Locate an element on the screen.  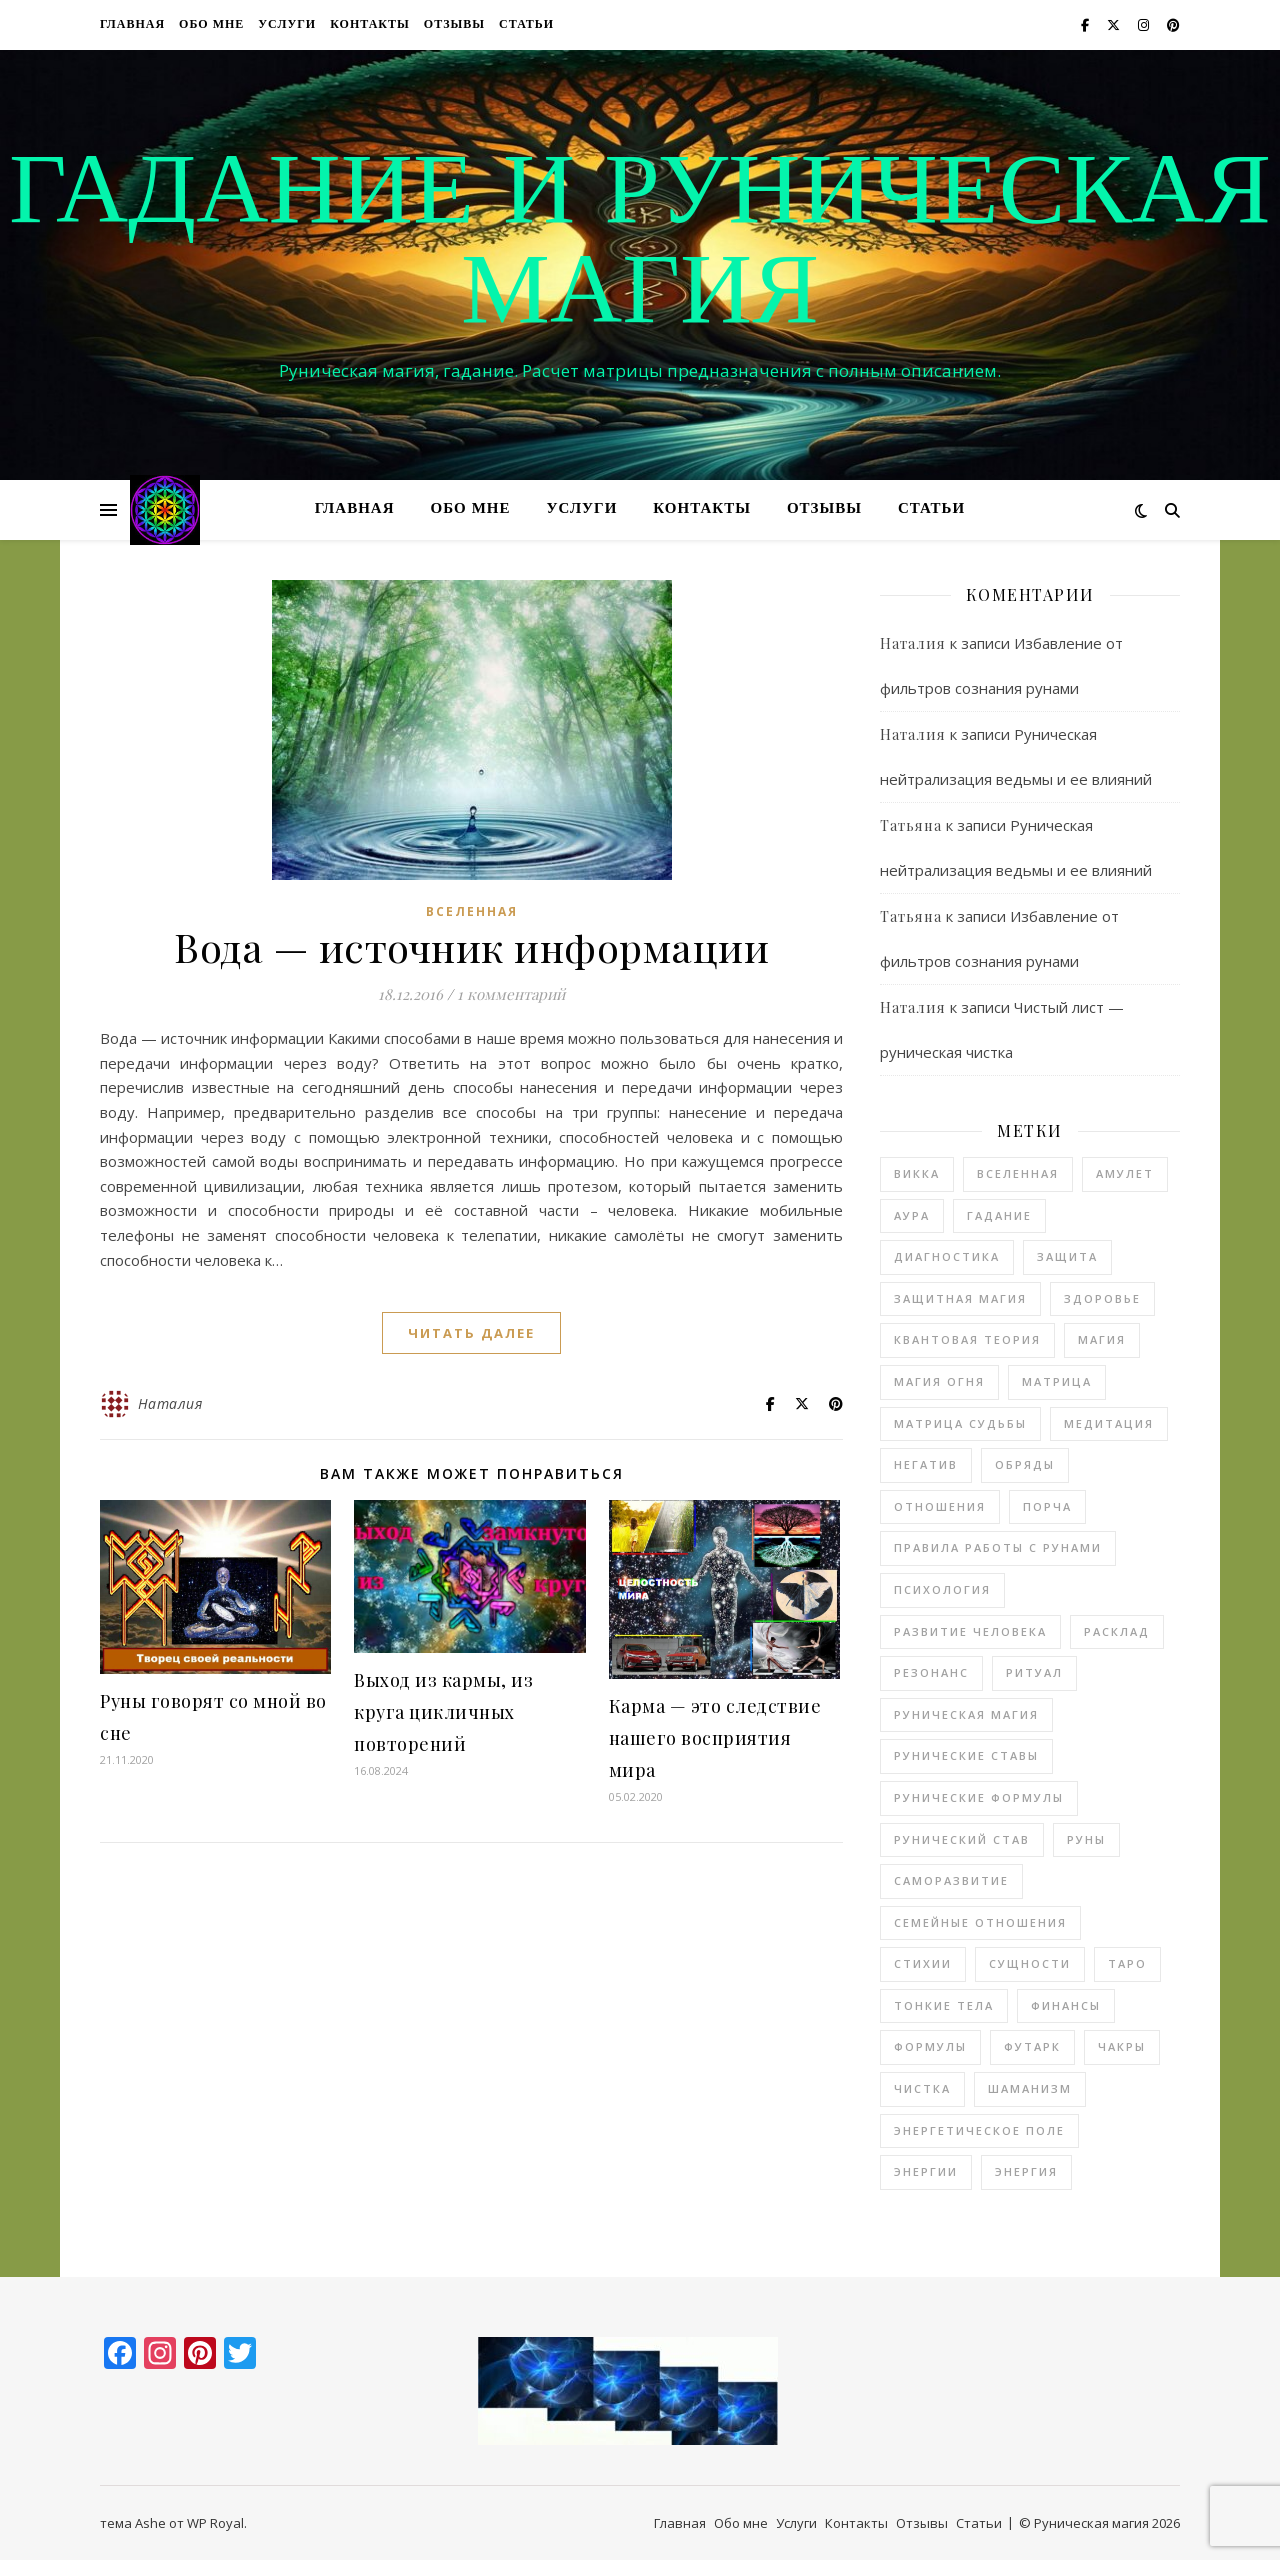
Карма — это следствие нашего восприятия мира is located at coordinates (715, 1738).